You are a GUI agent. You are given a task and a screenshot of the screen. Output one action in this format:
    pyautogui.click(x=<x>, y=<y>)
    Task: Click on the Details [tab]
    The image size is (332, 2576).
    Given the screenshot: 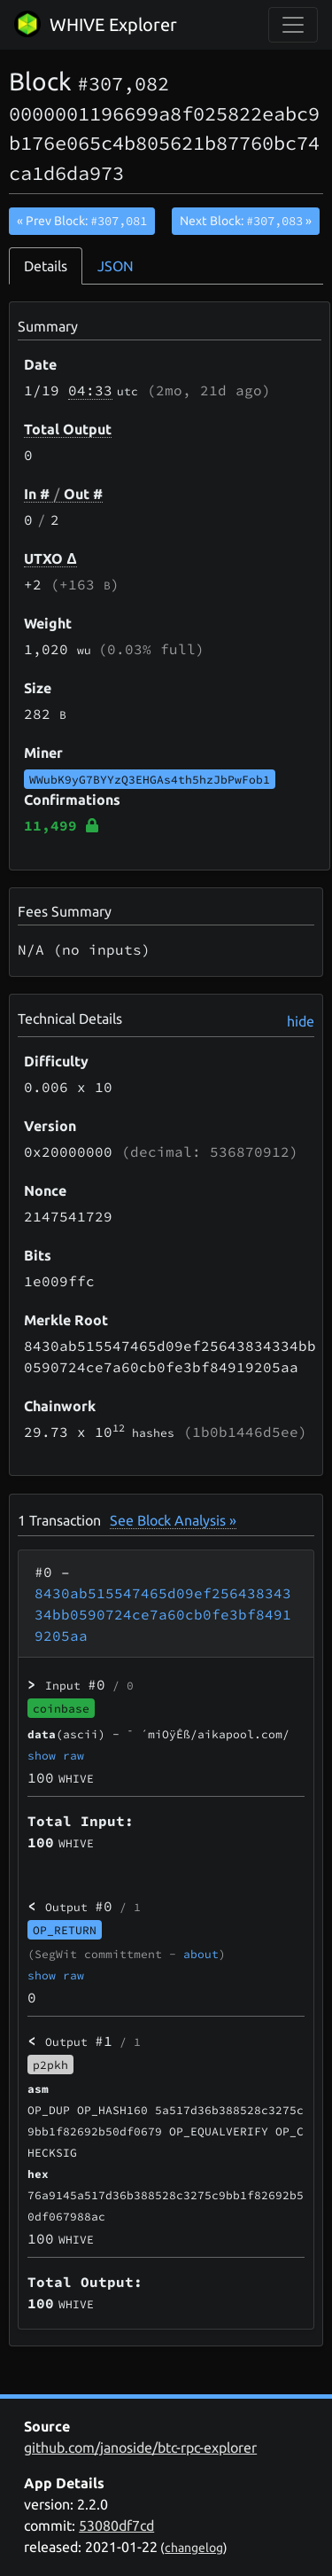 What is the action you would take?
    pyautogui.click(x=45, y=266)
    